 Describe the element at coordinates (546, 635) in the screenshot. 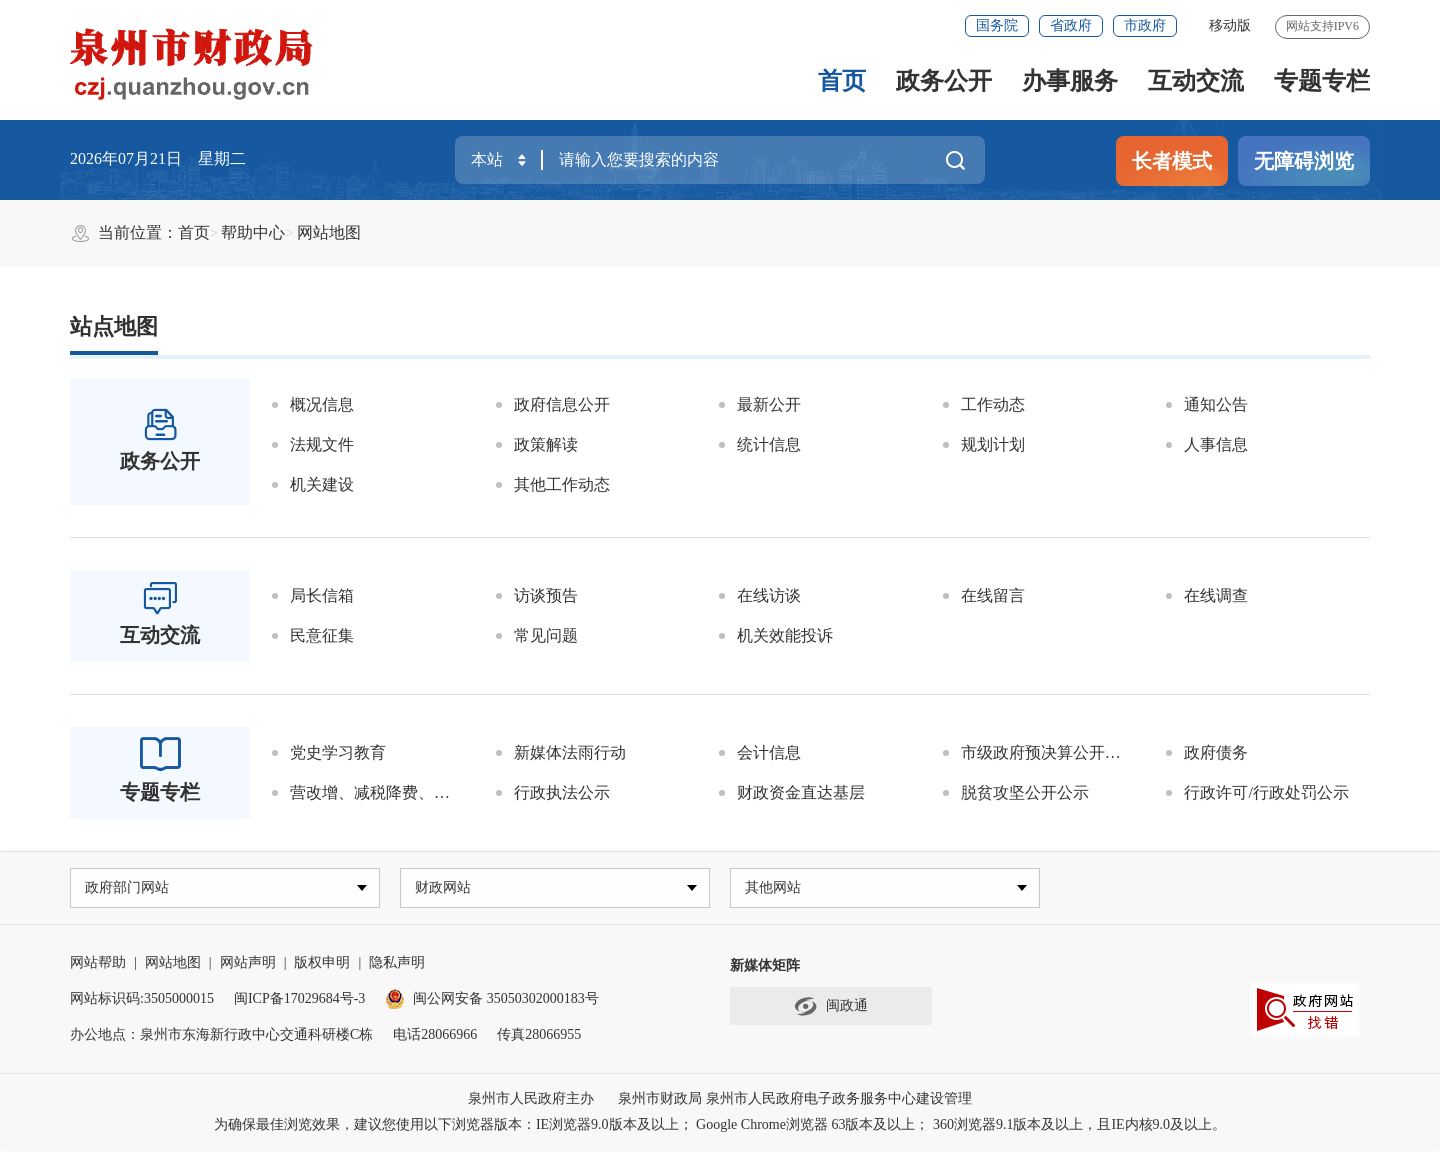

I see `常见问题` at that location.